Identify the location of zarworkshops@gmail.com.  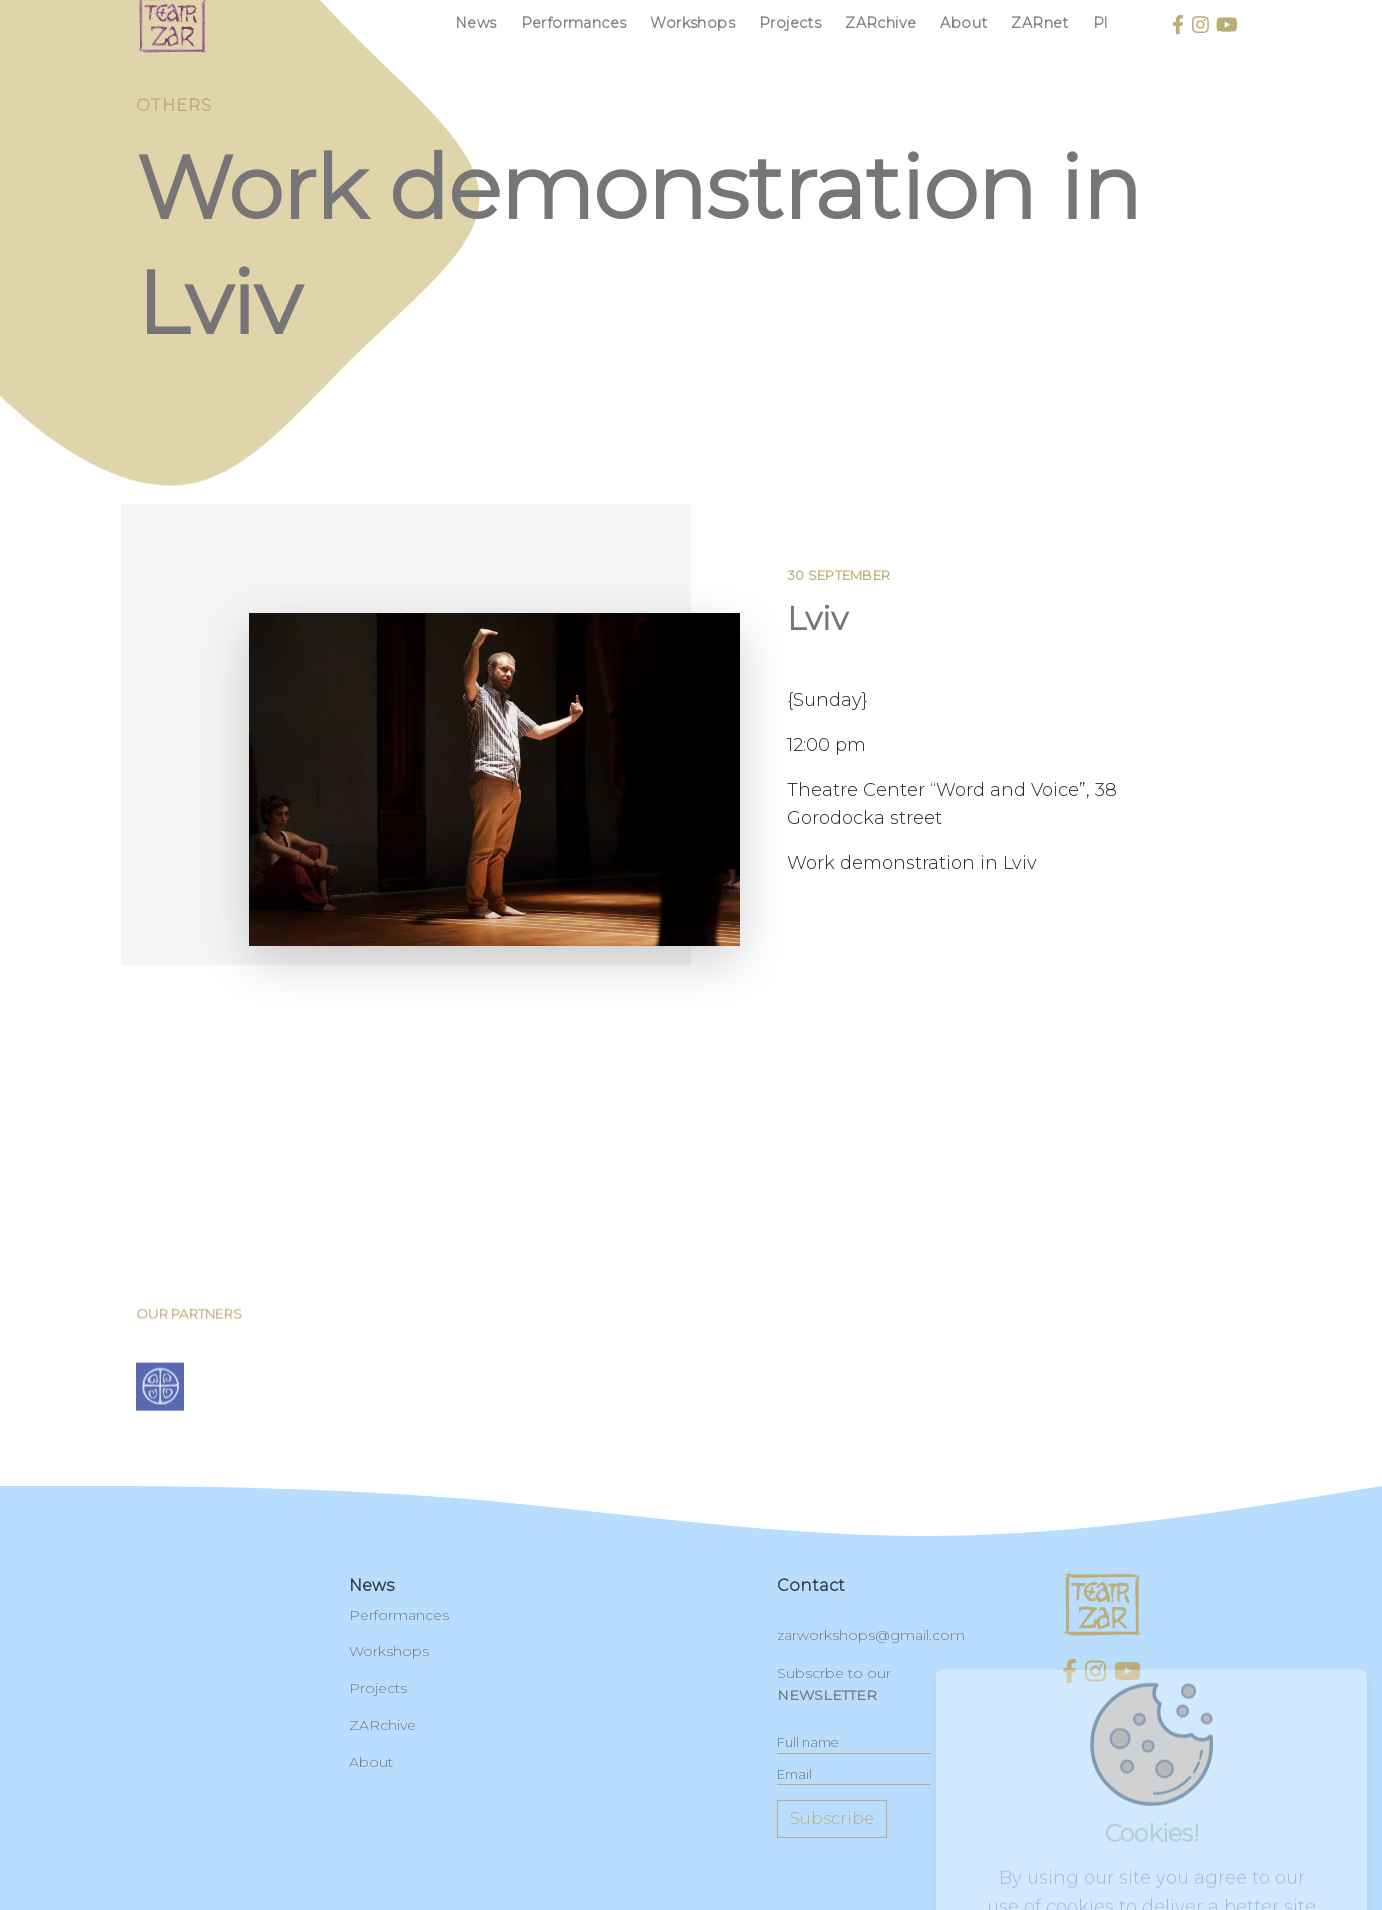
(871, 1635).